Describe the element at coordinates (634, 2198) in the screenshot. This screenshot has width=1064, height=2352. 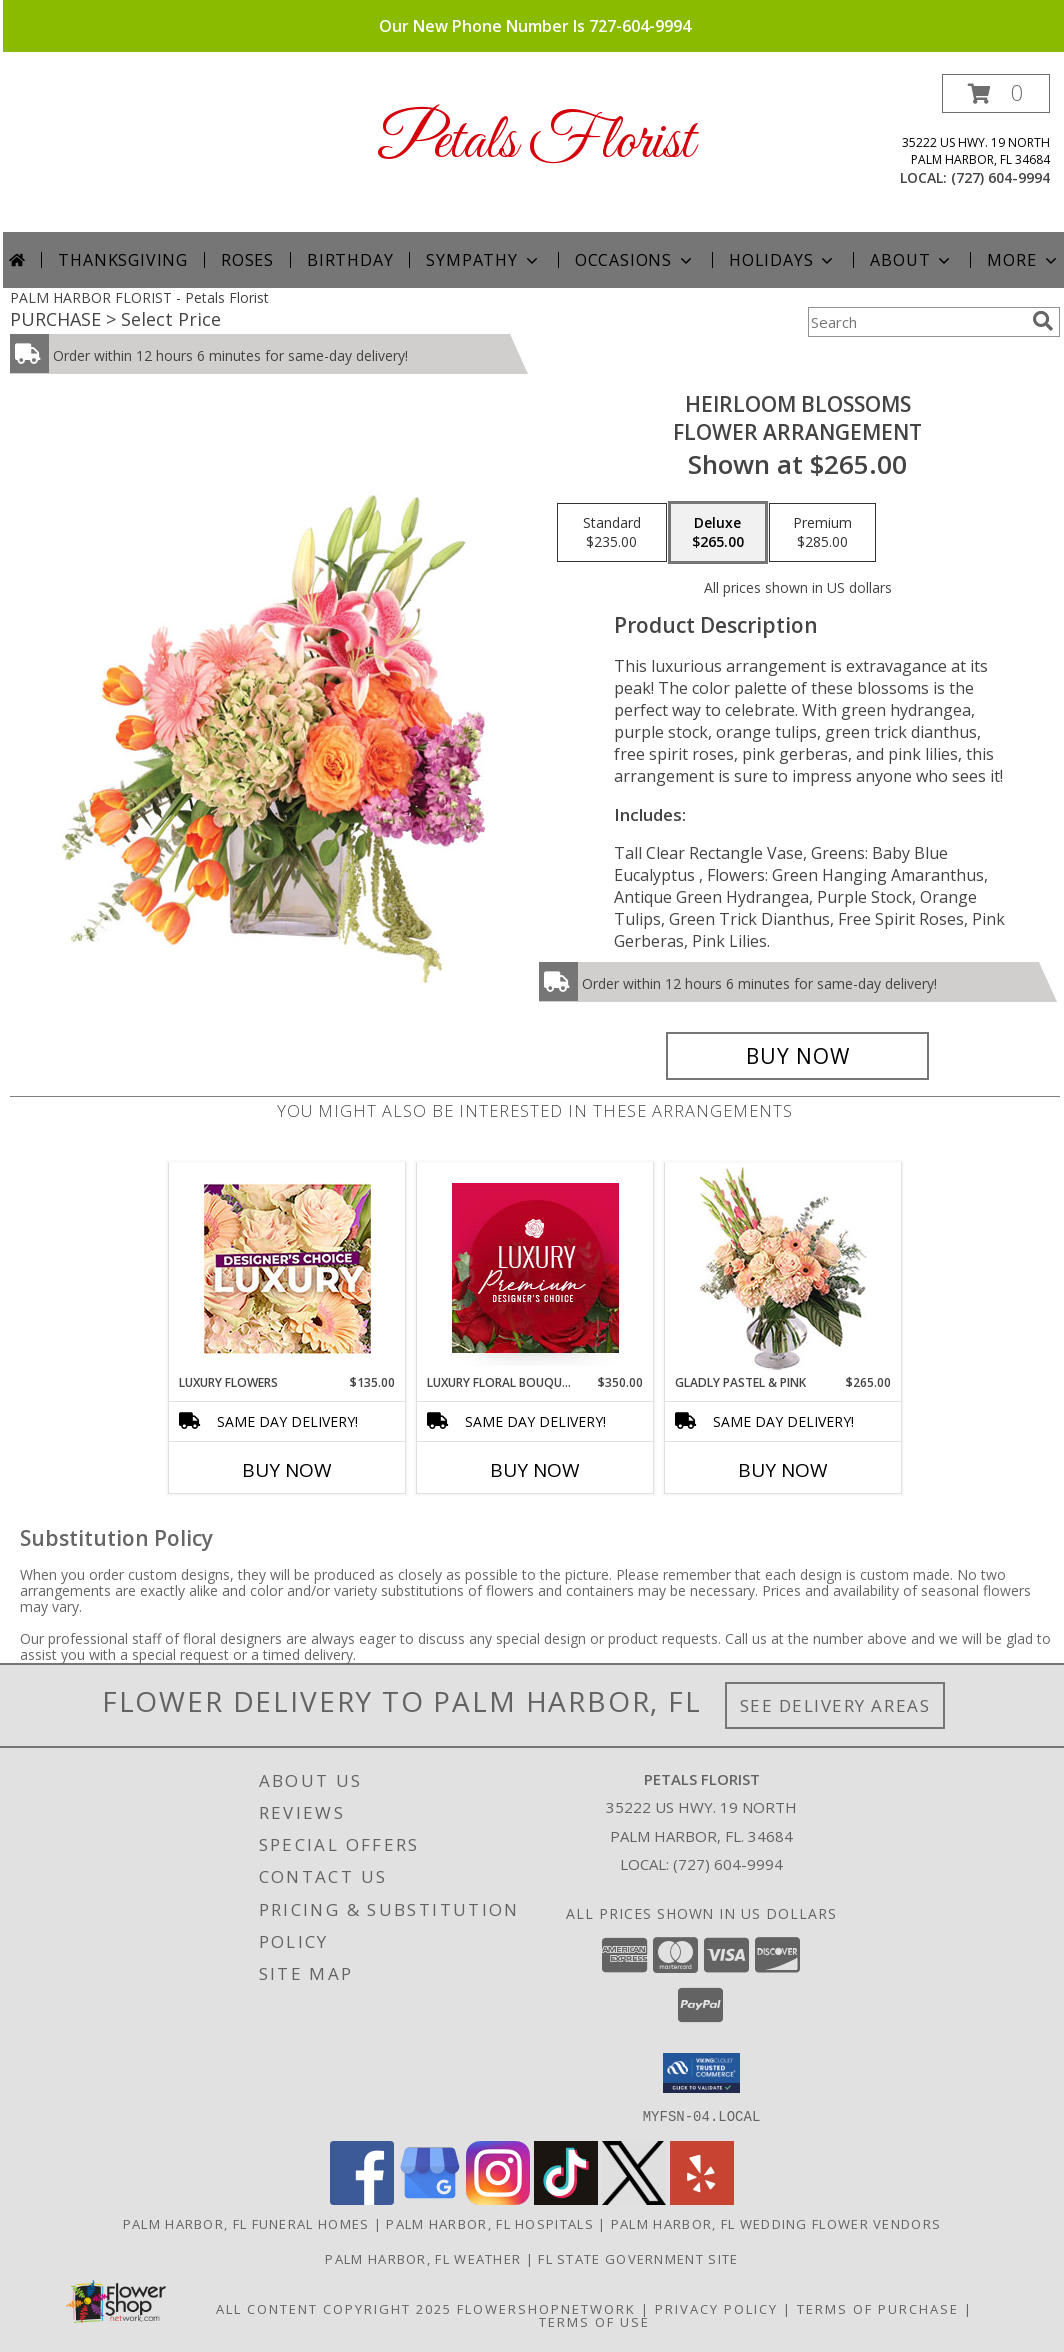
I see `[View our X]` at that location.